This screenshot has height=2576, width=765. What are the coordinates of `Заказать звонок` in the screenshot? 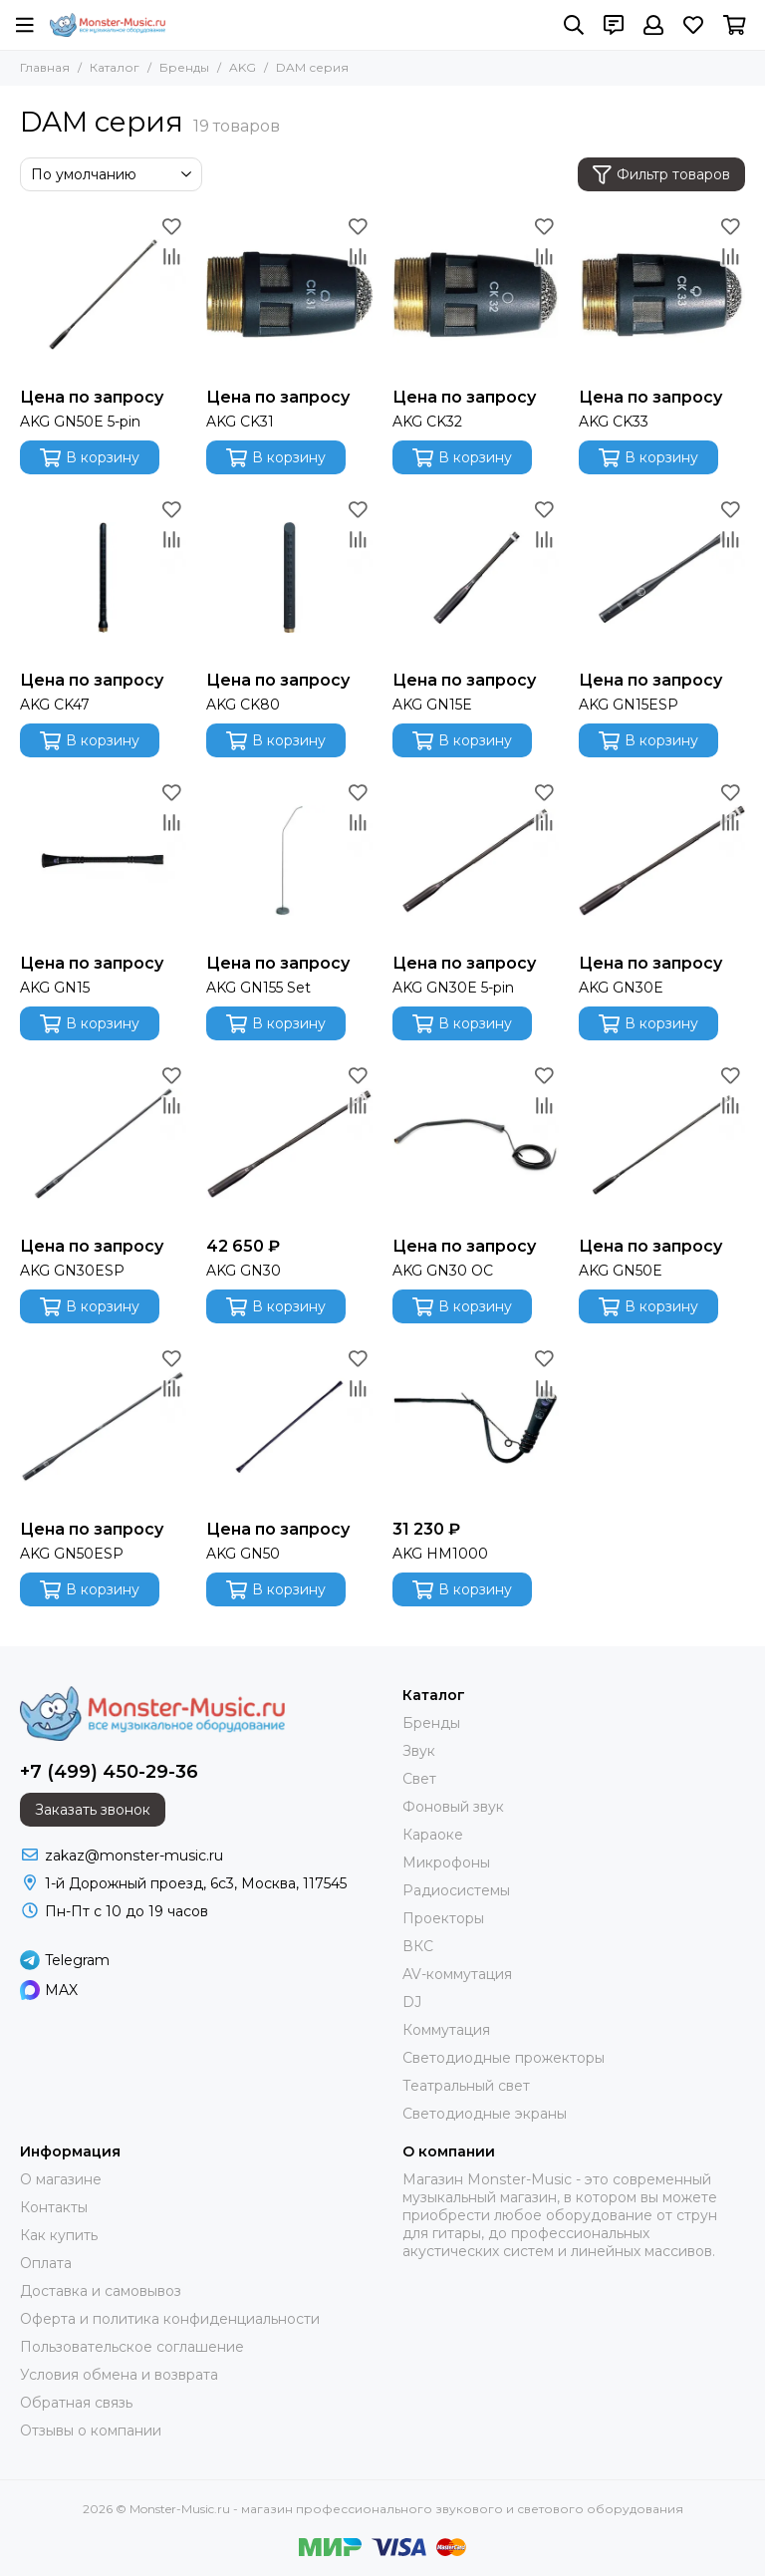 It's located at (92, 1810).